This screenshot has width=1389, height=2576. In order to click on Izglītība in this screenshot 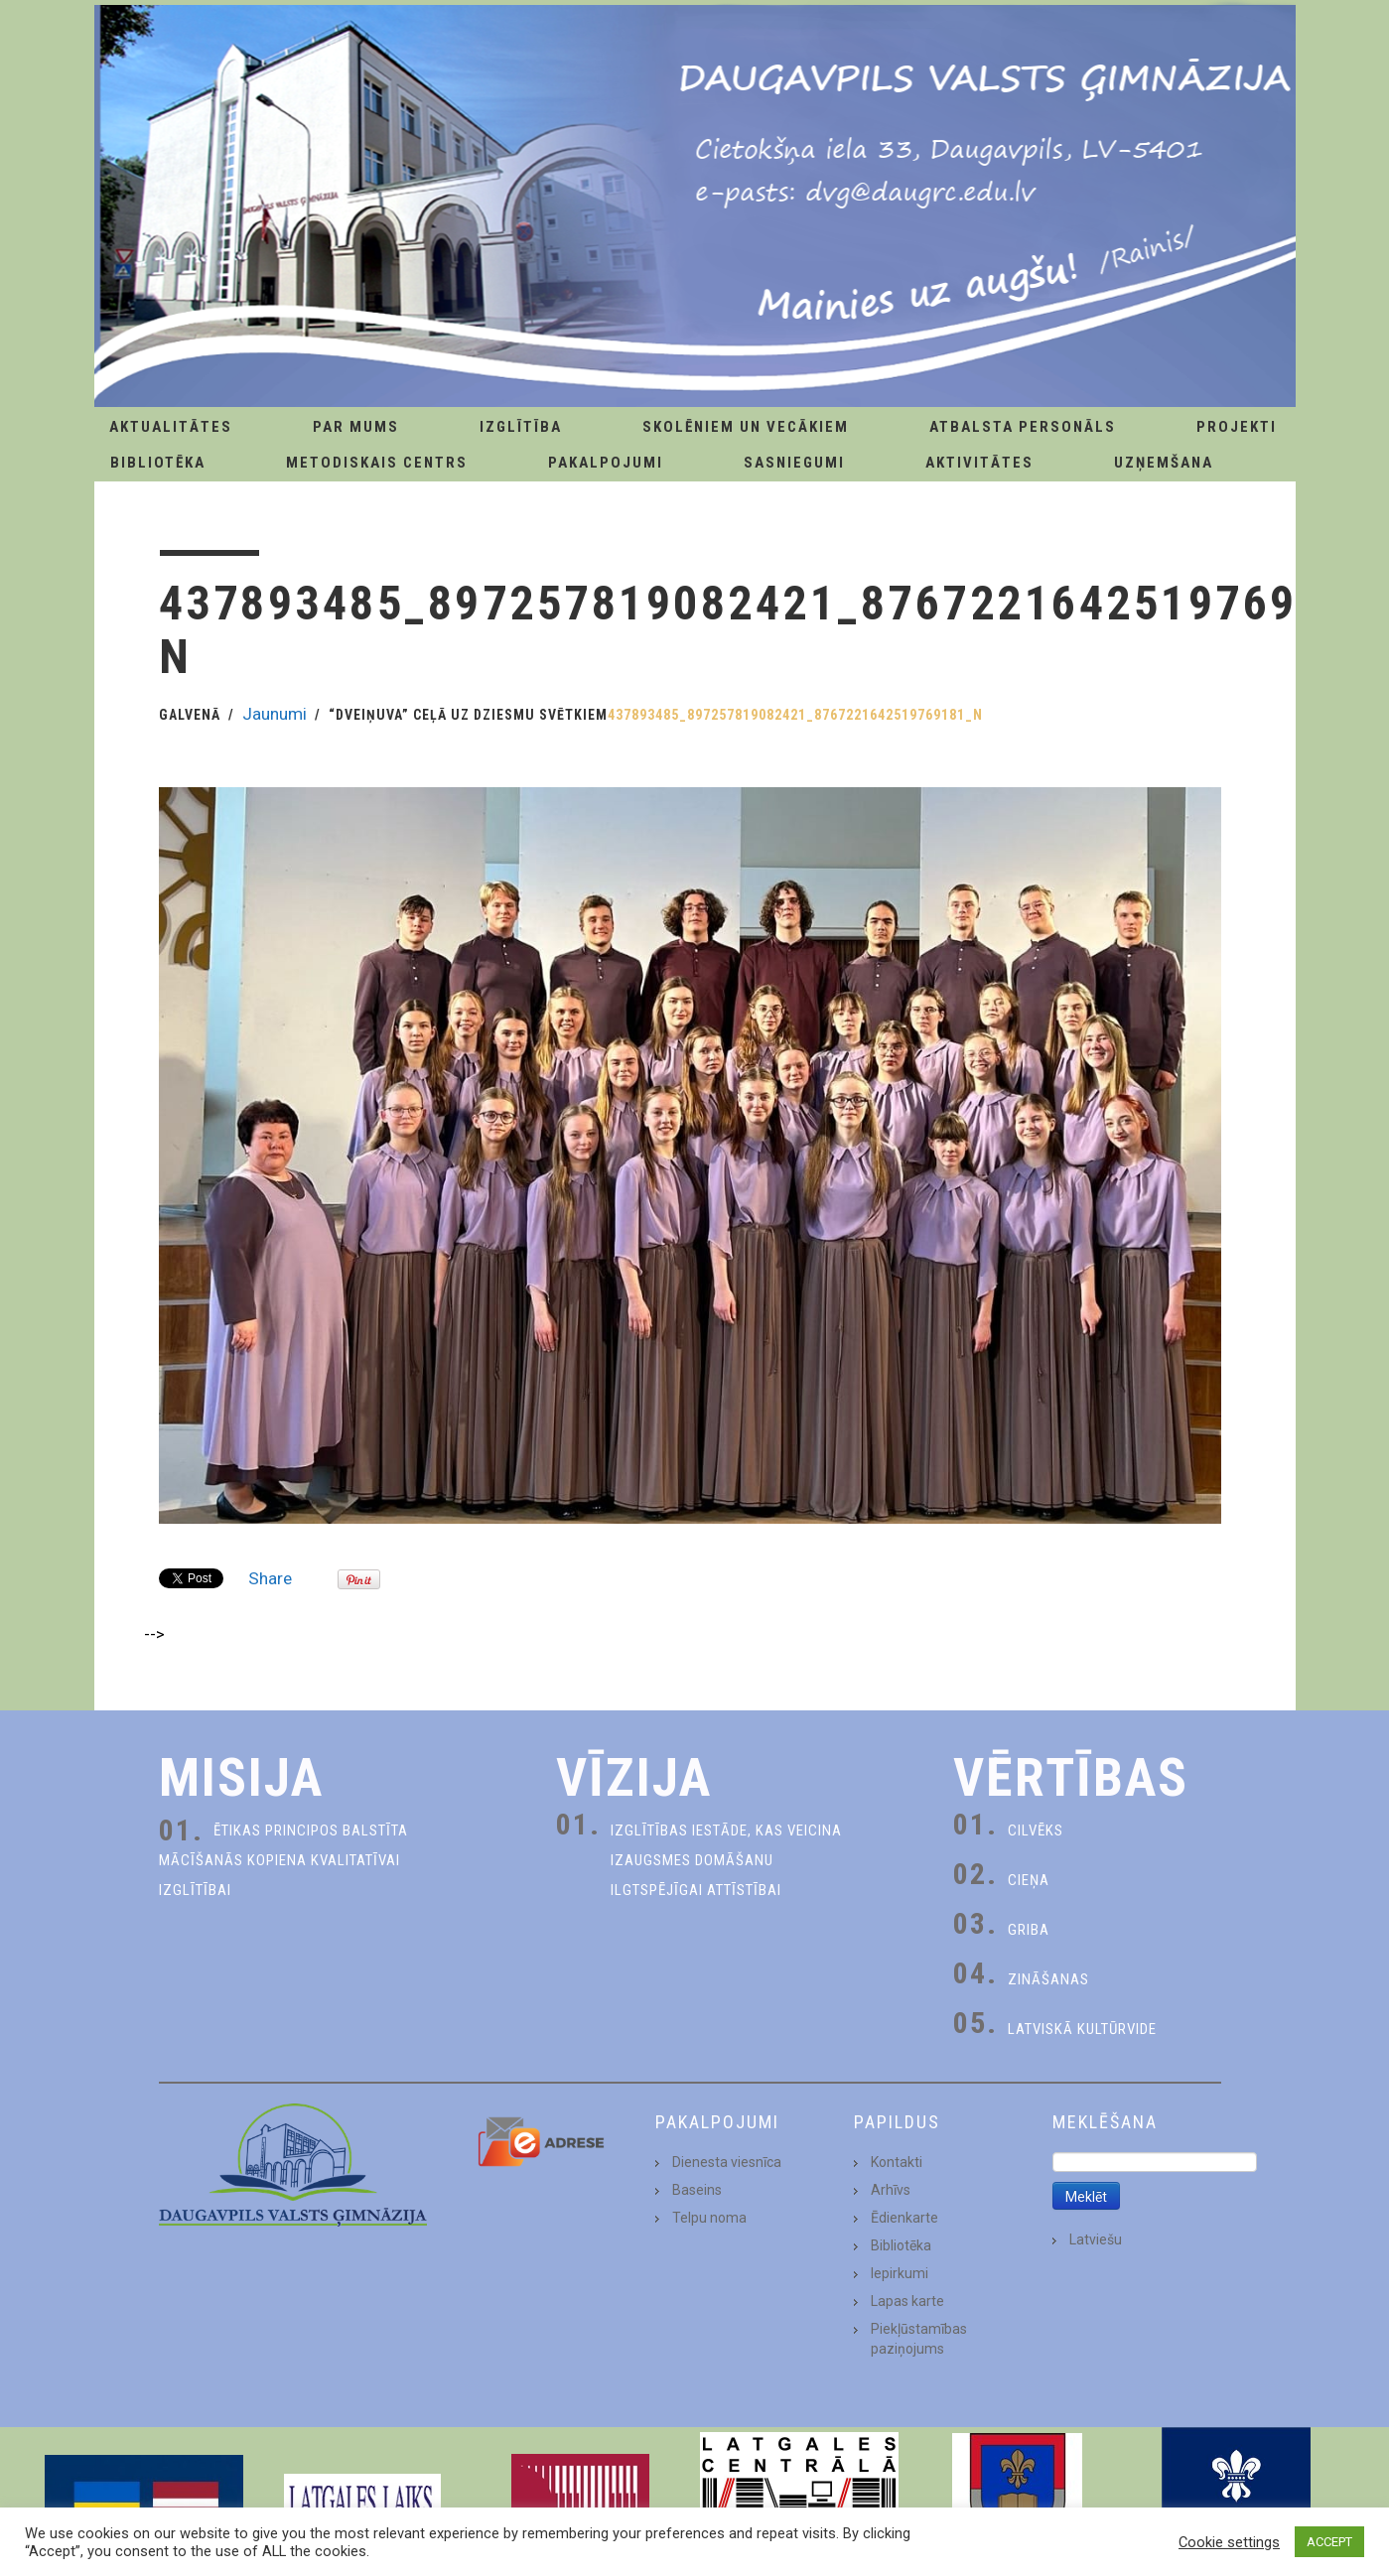, I will do `click(521, 427)`.